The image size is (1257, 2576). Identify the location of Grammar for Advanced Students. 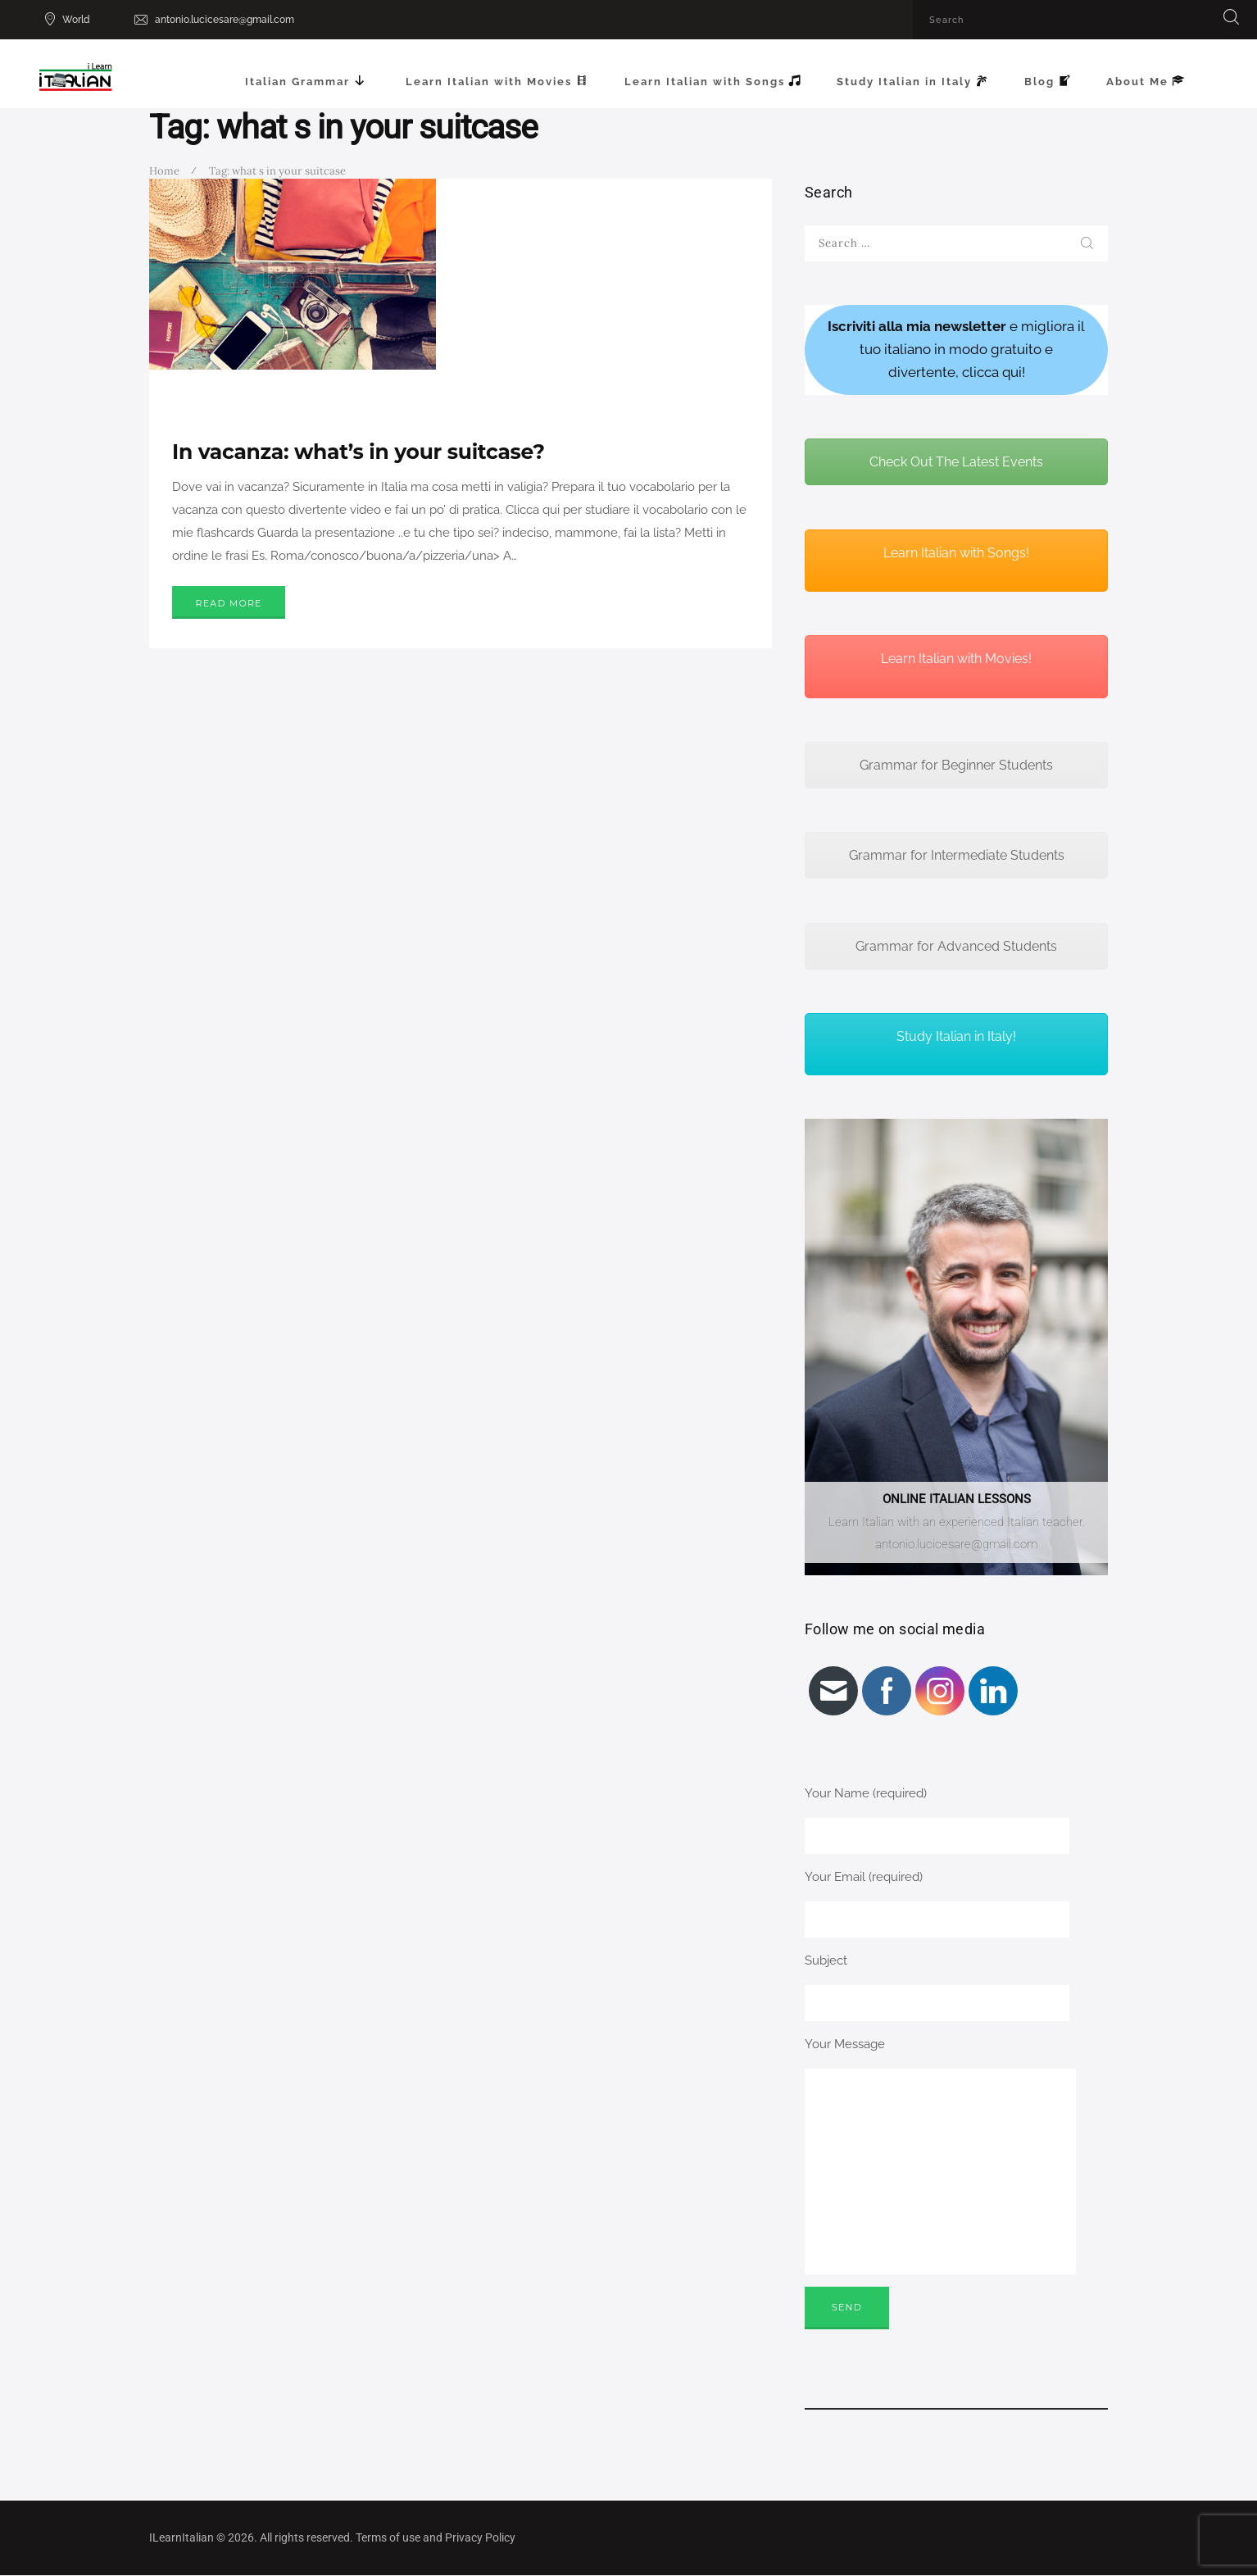
(956, 946).